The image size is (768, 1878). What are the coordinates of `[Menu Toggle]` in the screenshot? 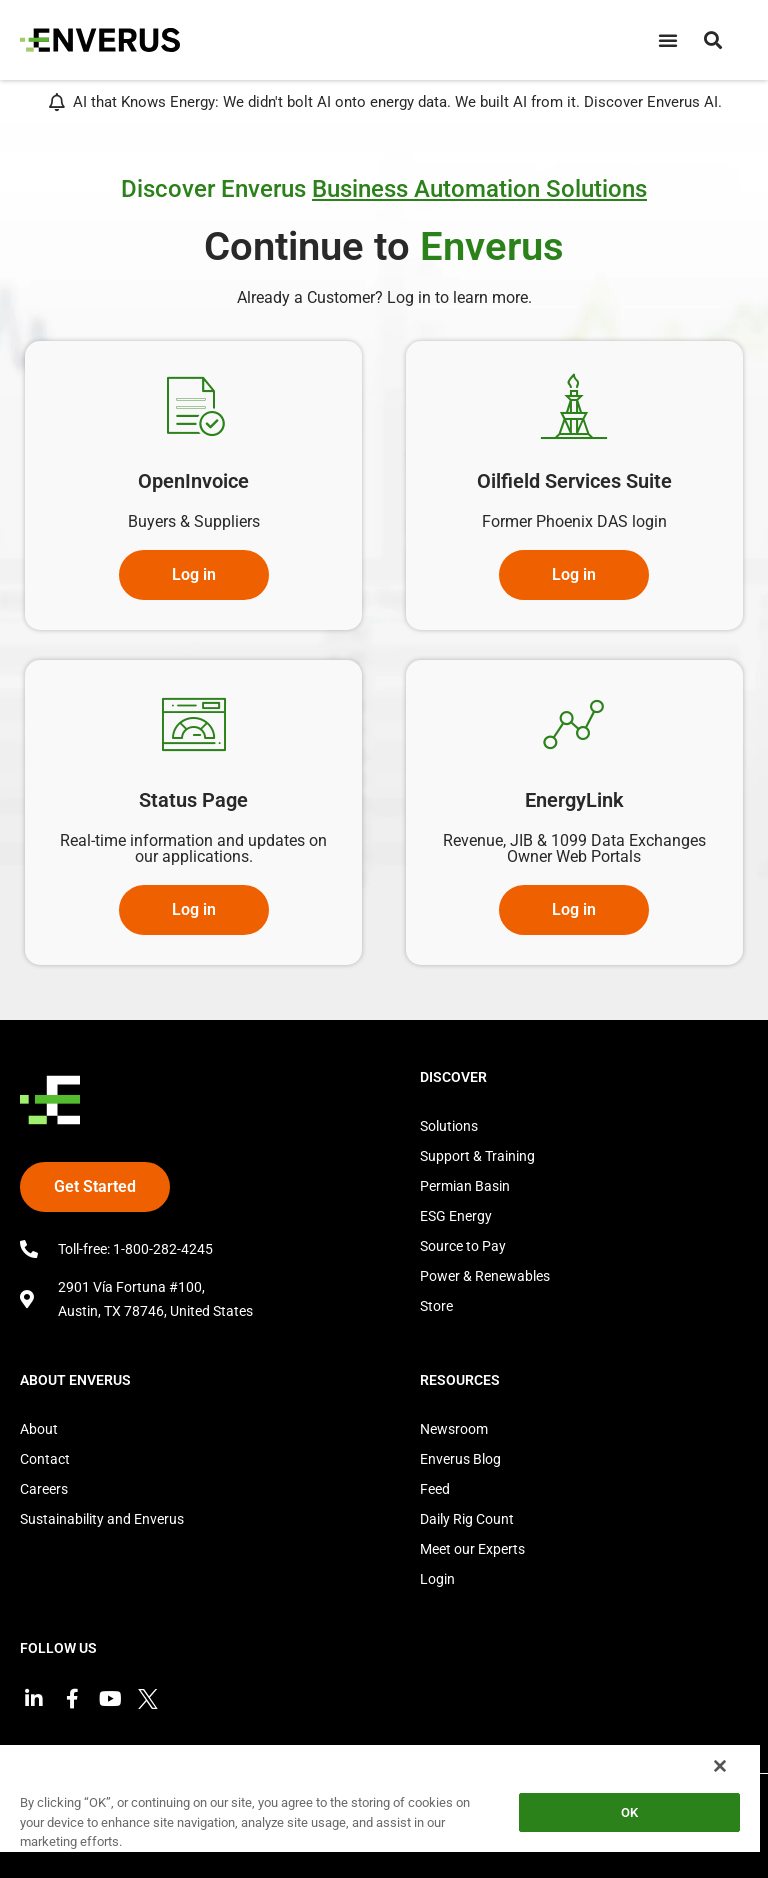 It's located at (668, 40).